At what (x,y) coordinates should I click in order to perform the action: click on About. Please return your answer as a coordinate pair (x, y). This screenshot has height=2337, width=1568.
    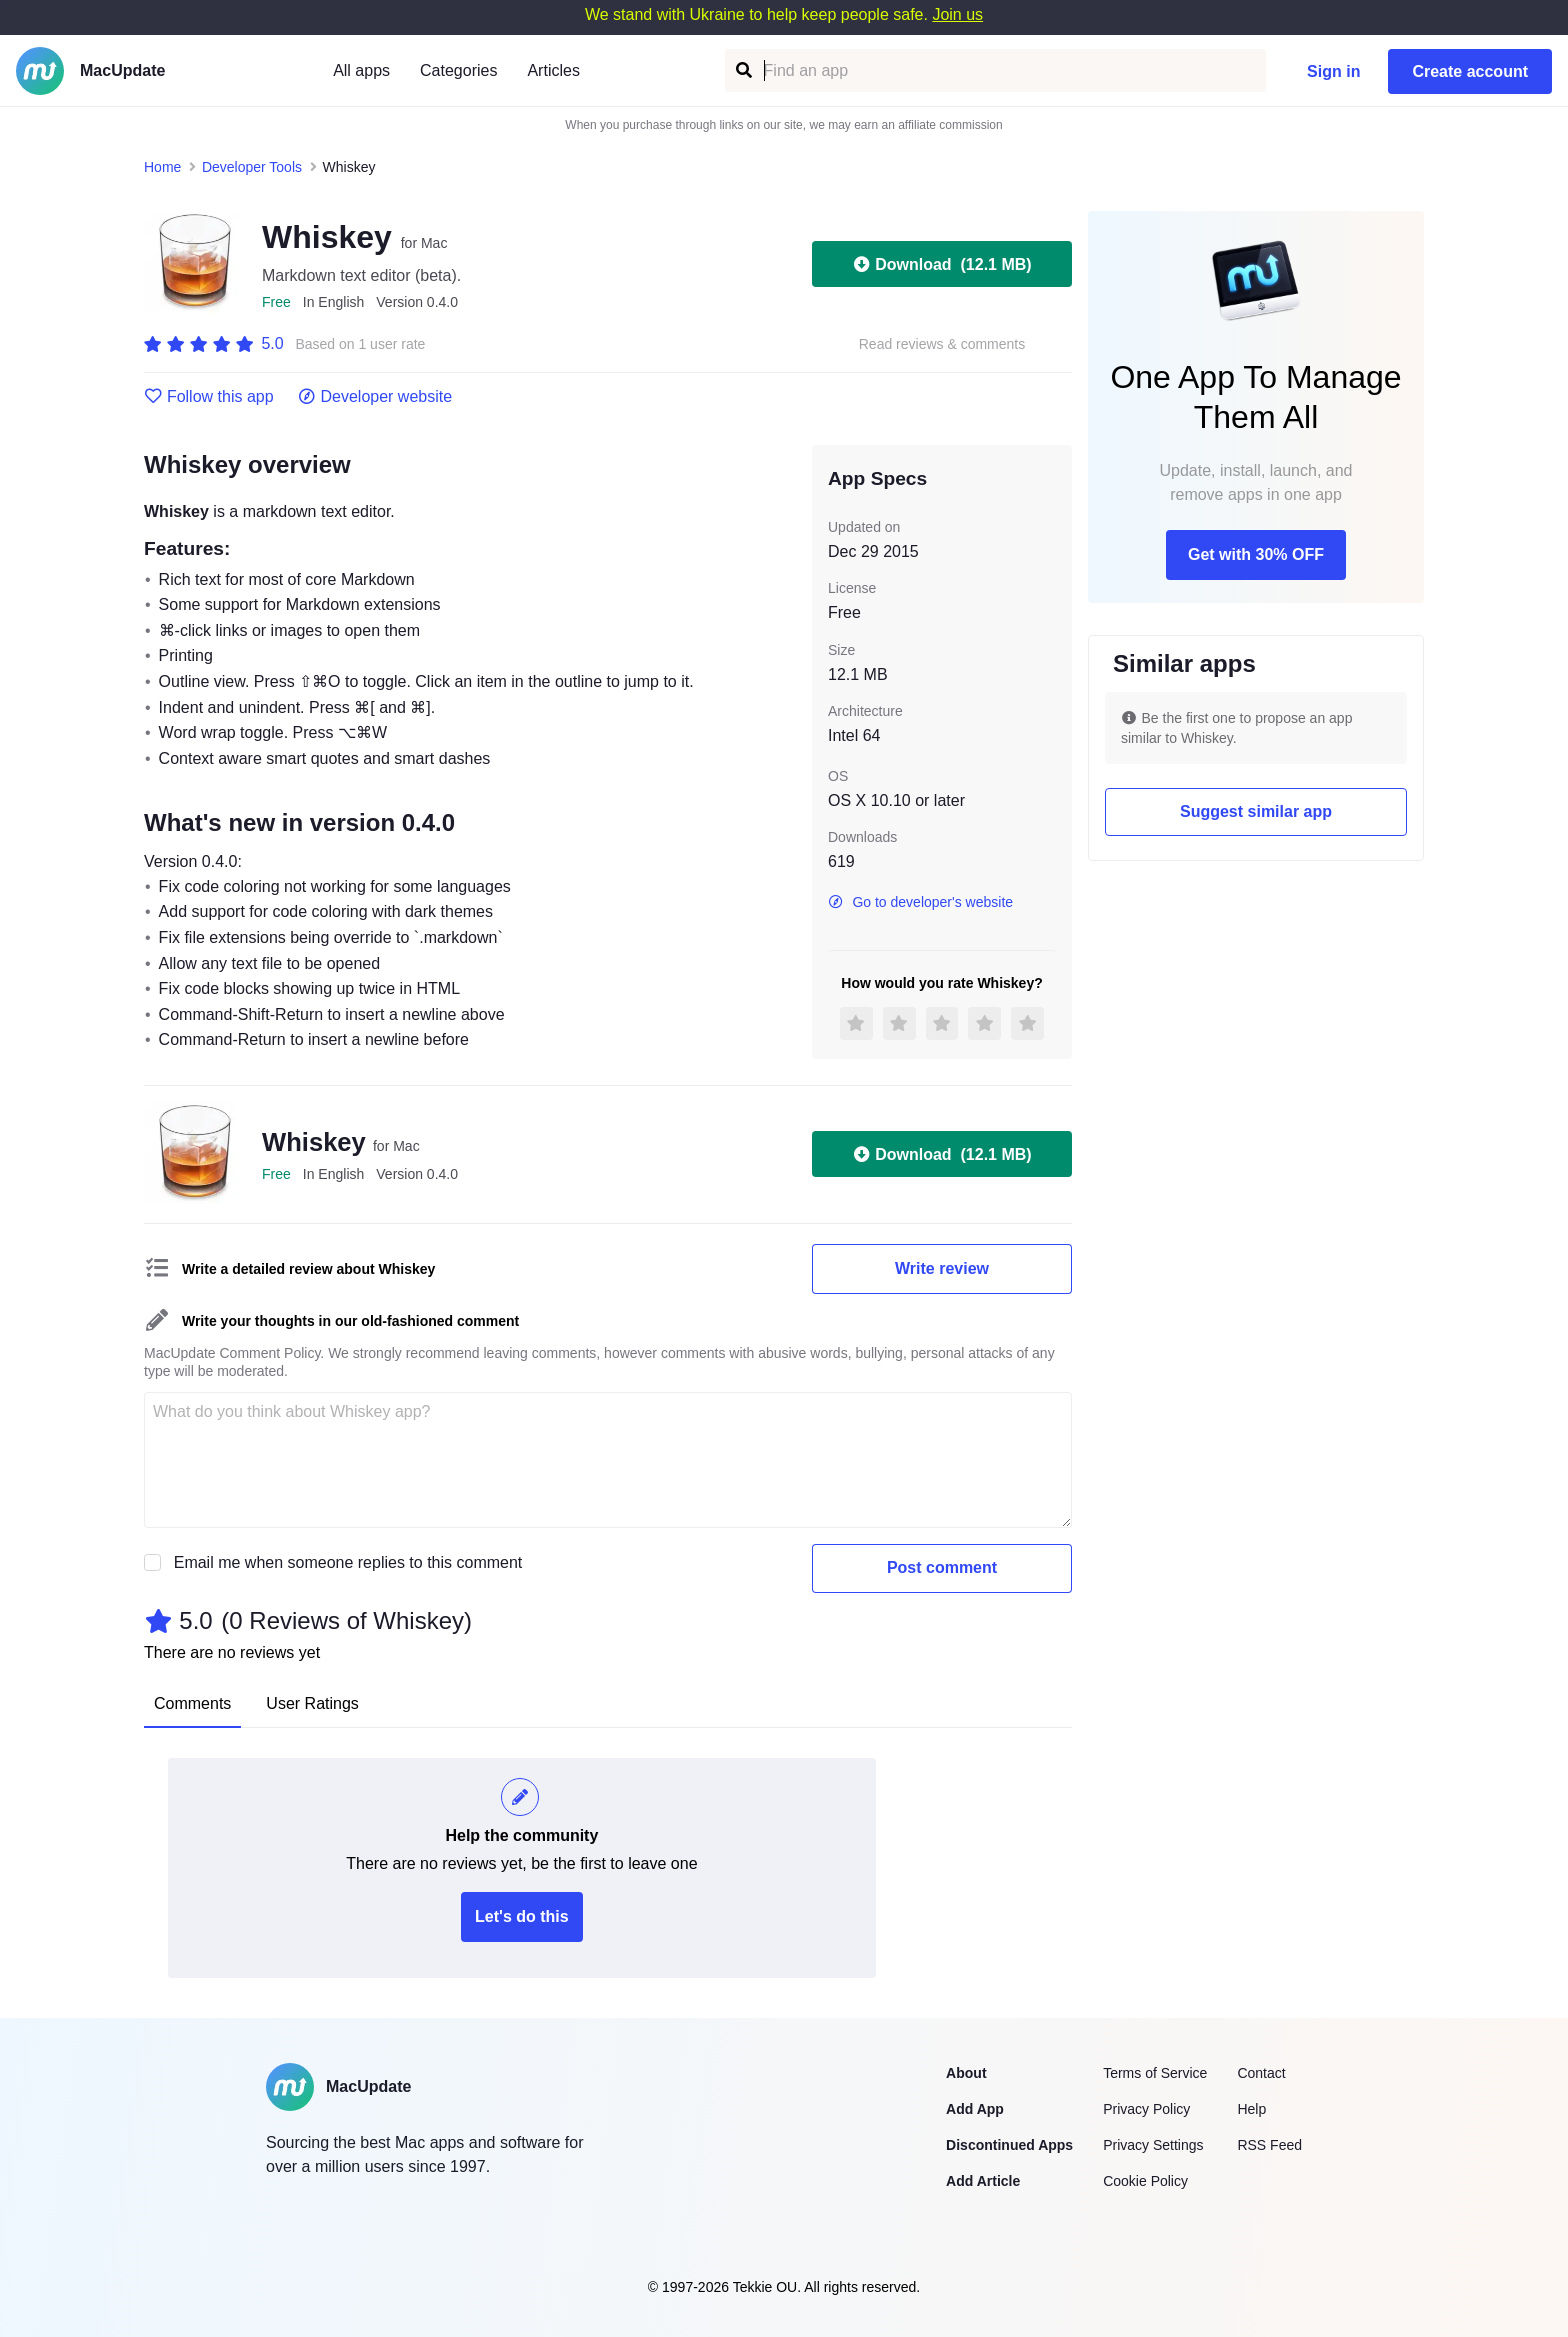
    Looking at the image, I should click on (966, 2073).